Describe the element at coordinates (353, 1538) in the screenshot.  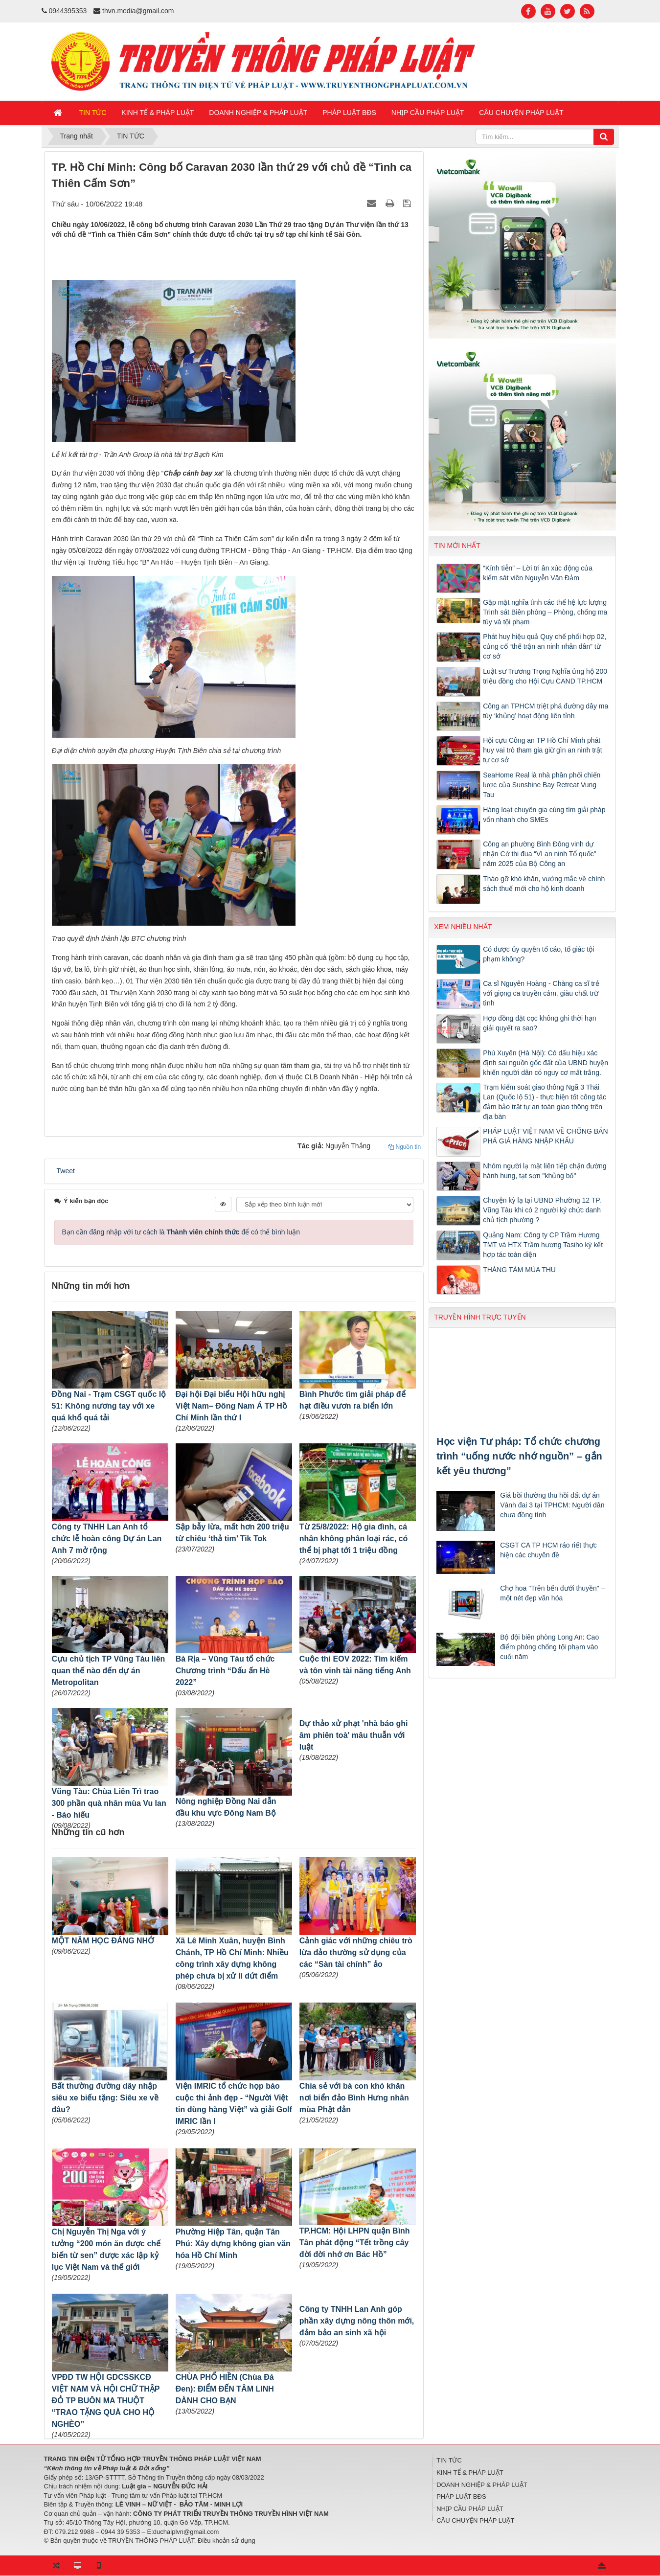
I see `Từ 25/8/2022: Hộ gia đình, cá nhân không phân loại rác, có thể bị phạt tới 1 triệu đồng` at that location.